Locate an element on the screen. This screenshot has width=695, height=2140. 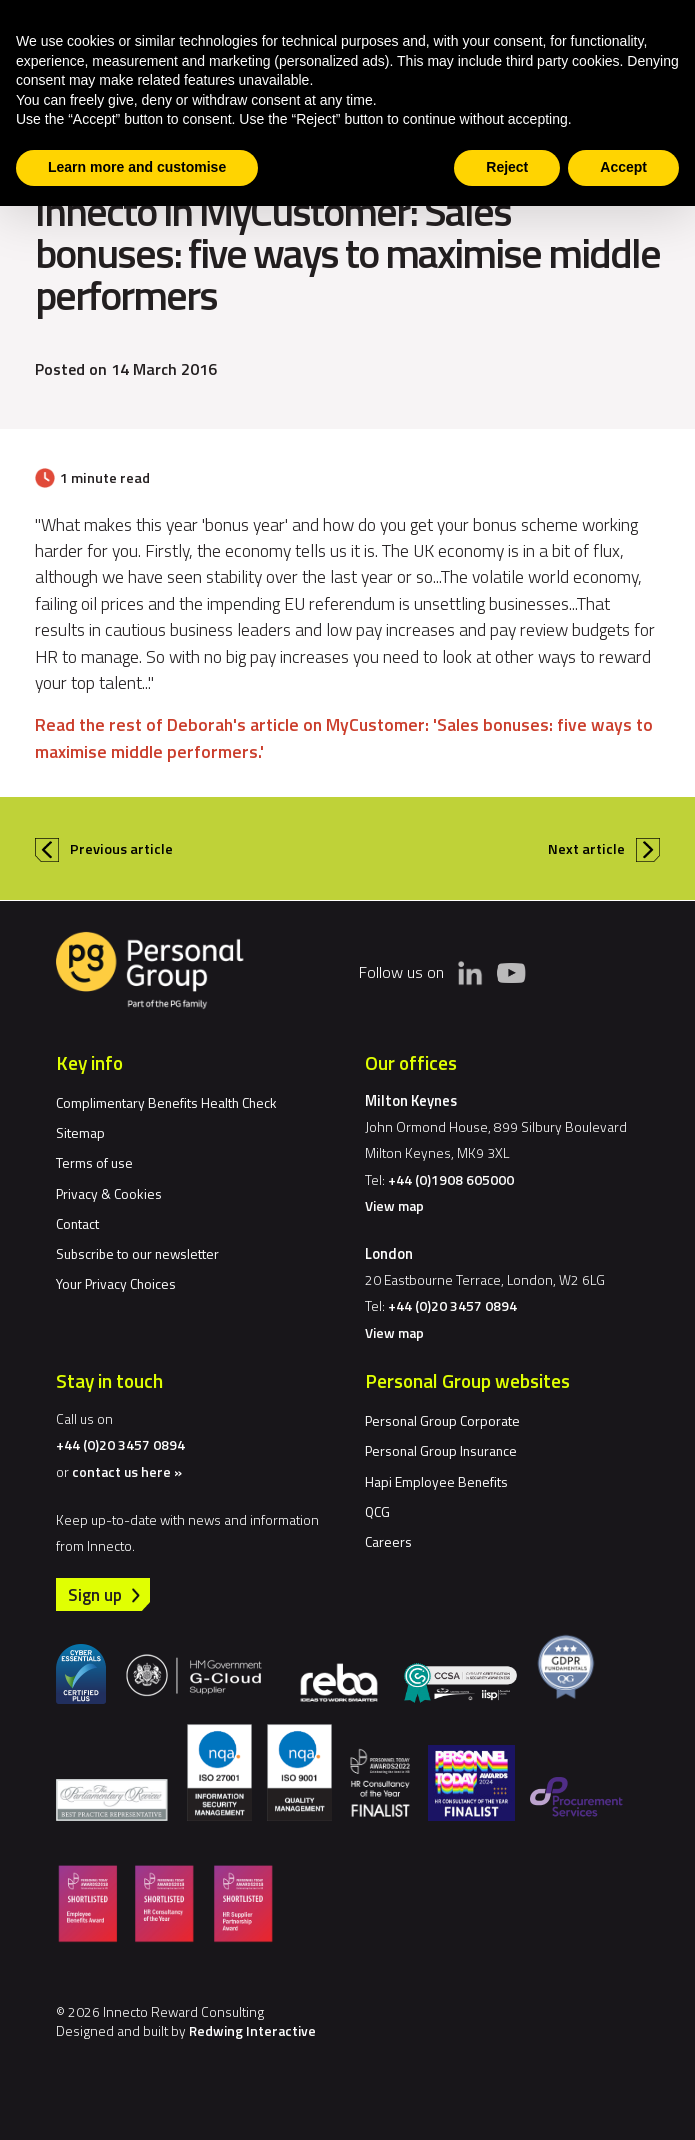
Redwing Interactive is located at coordinates (252, 2030).